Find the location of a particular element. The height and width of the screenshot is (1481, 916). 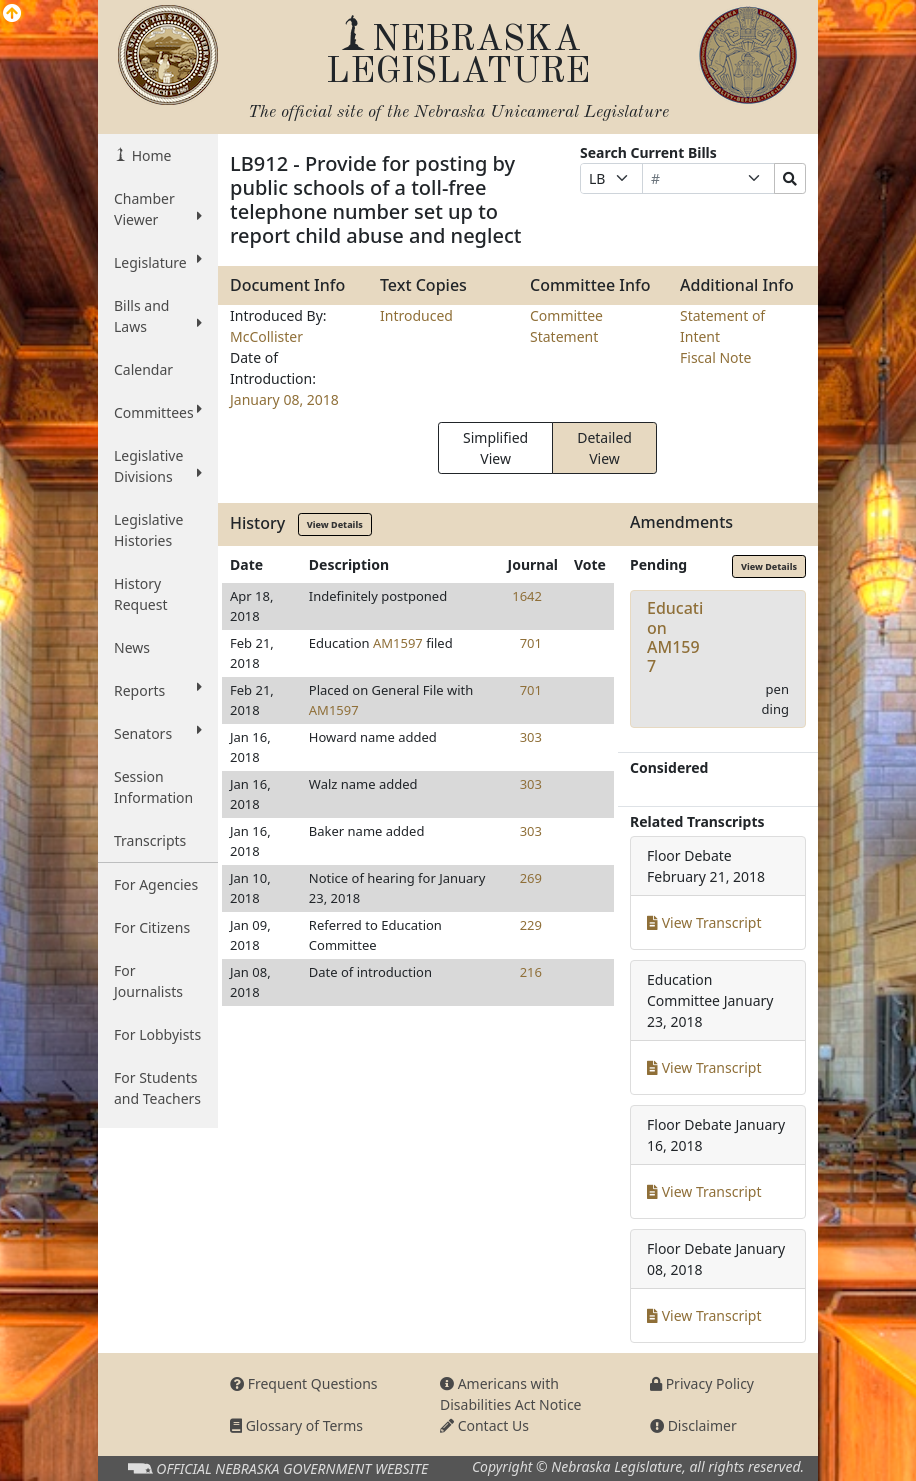

Detailed View is located at coordinates (604, 448).